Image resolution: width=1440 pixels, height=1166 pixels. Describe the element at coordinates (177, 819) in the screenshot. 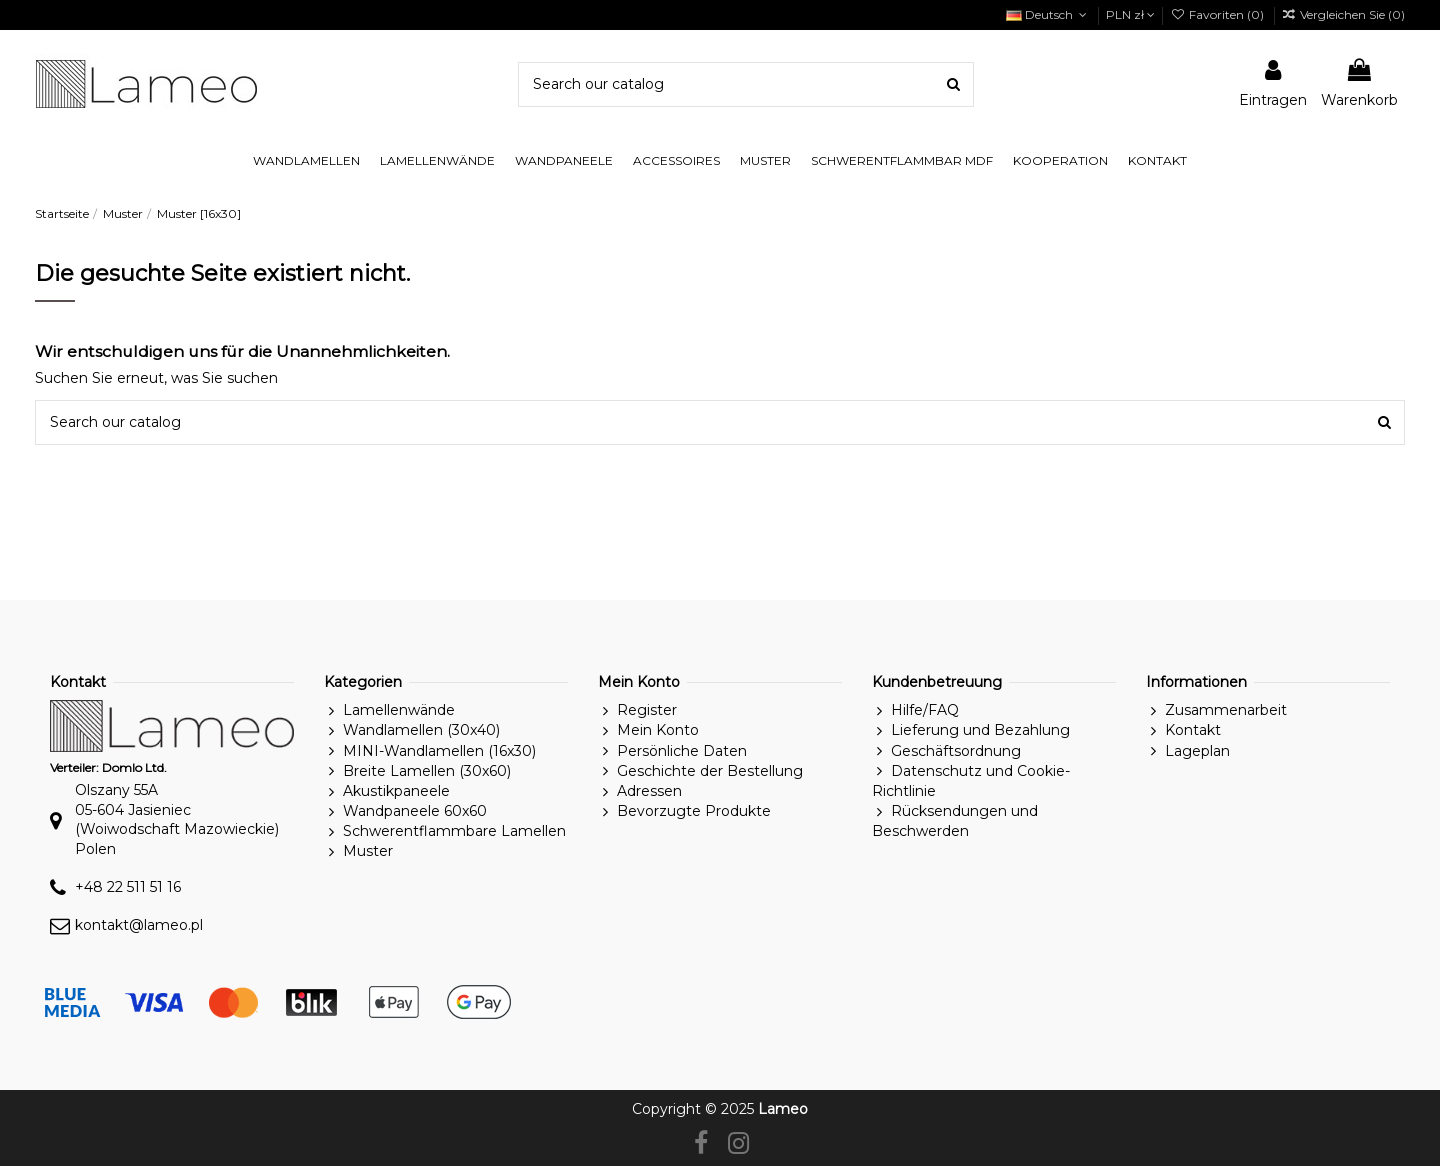

I see `Olszany 55A05-604 Jasieniec(Woiwodschaft Mazowieckie)Polen` at that location.